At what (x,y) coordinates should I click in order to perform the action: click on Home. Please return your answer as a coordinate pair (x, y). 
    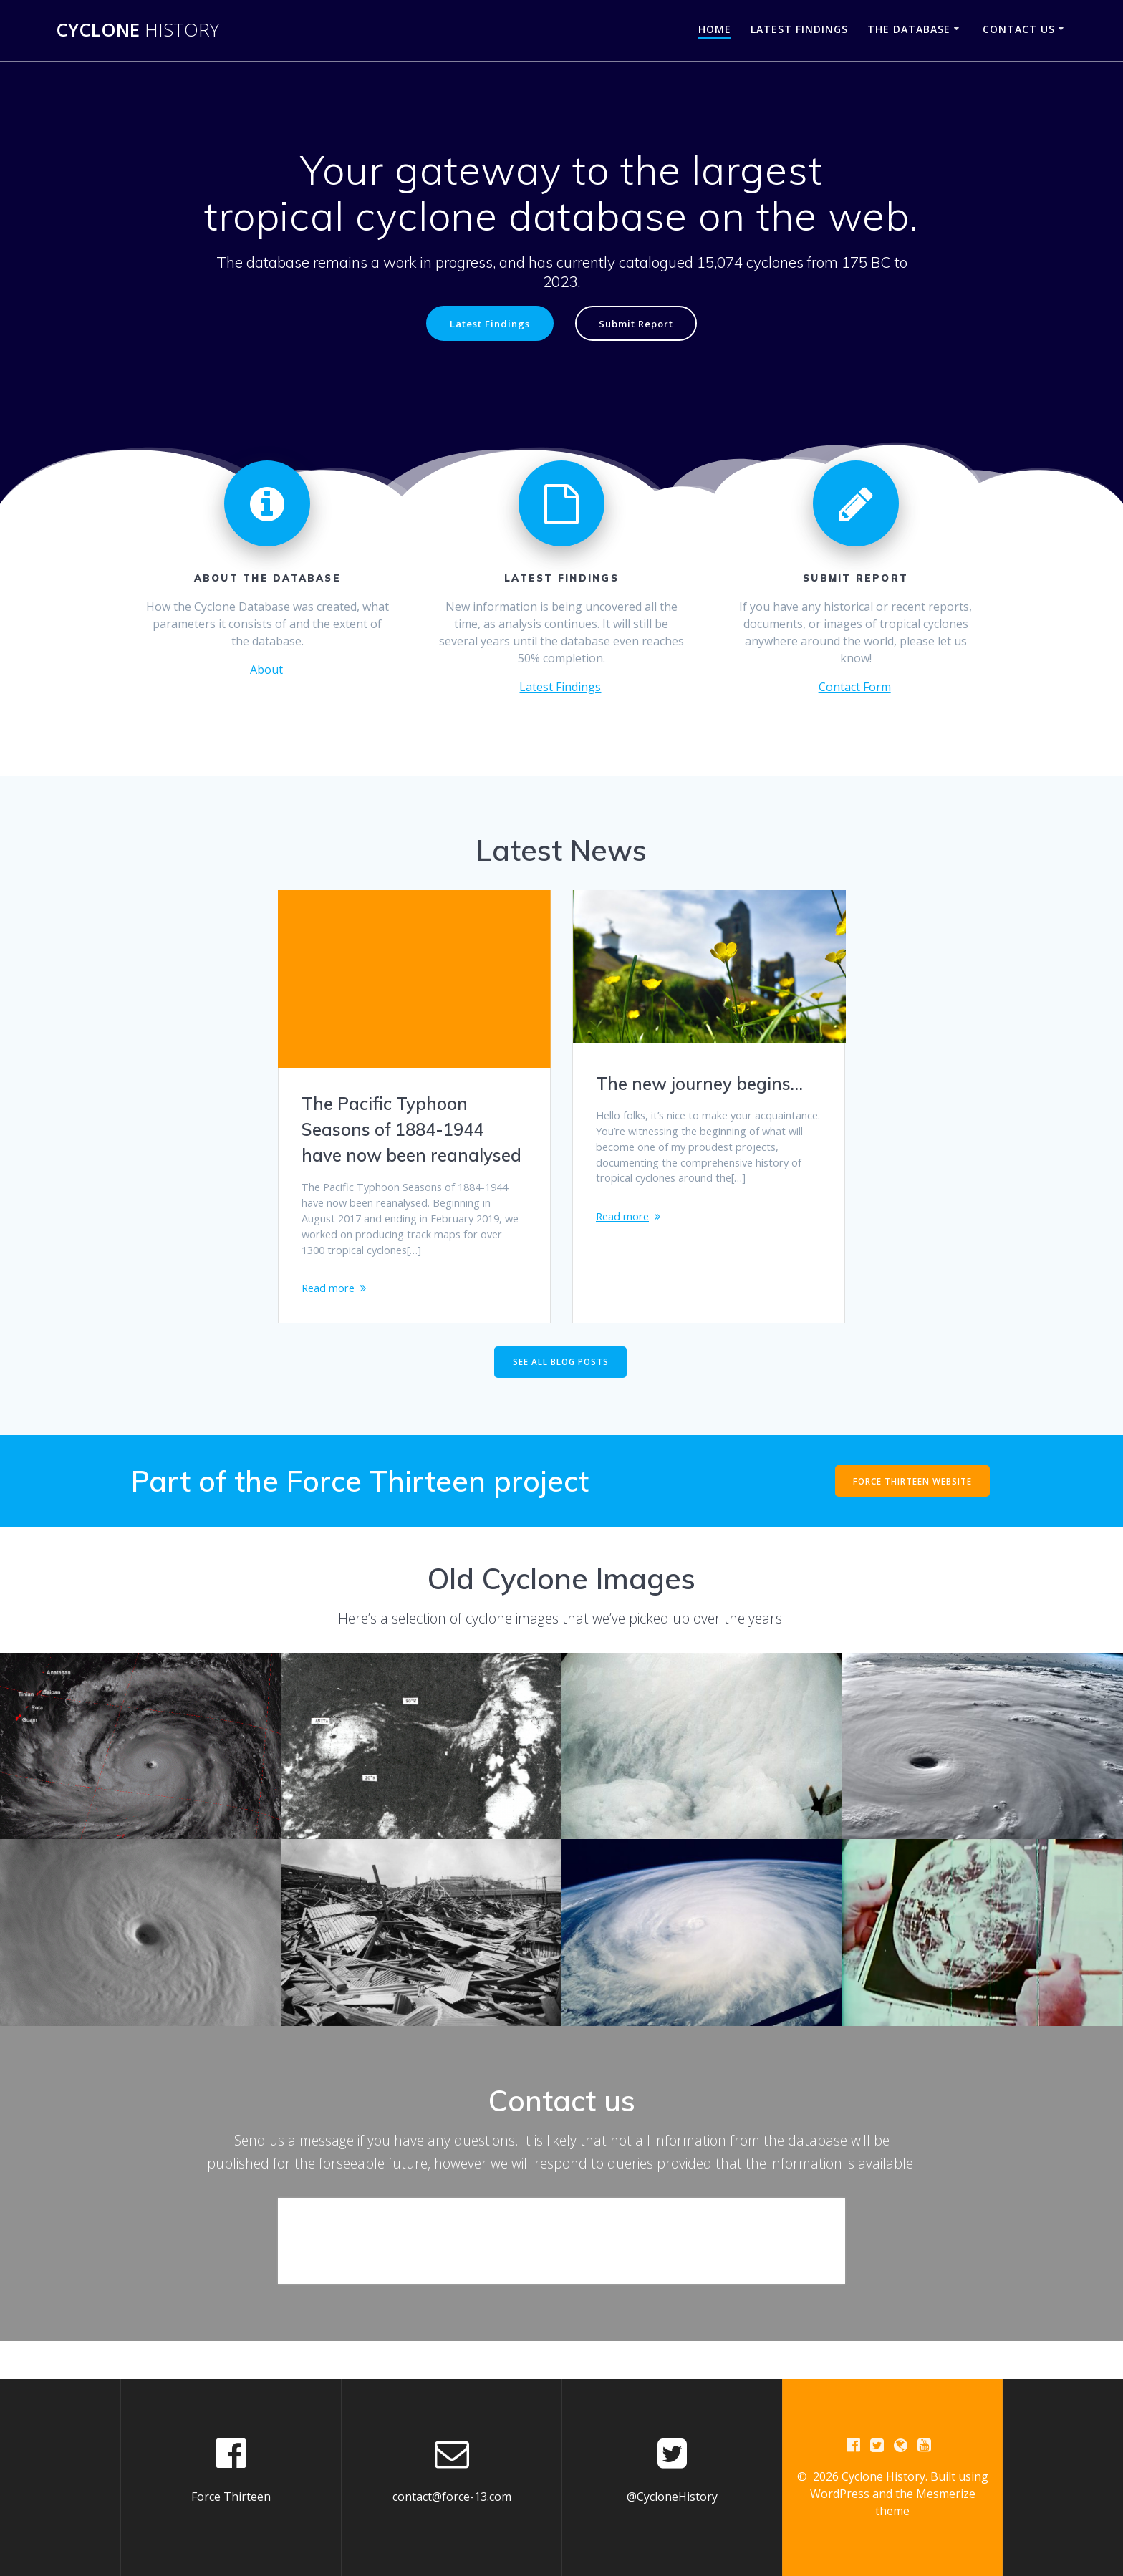
    Looking at the image, I should click on (714, 29).